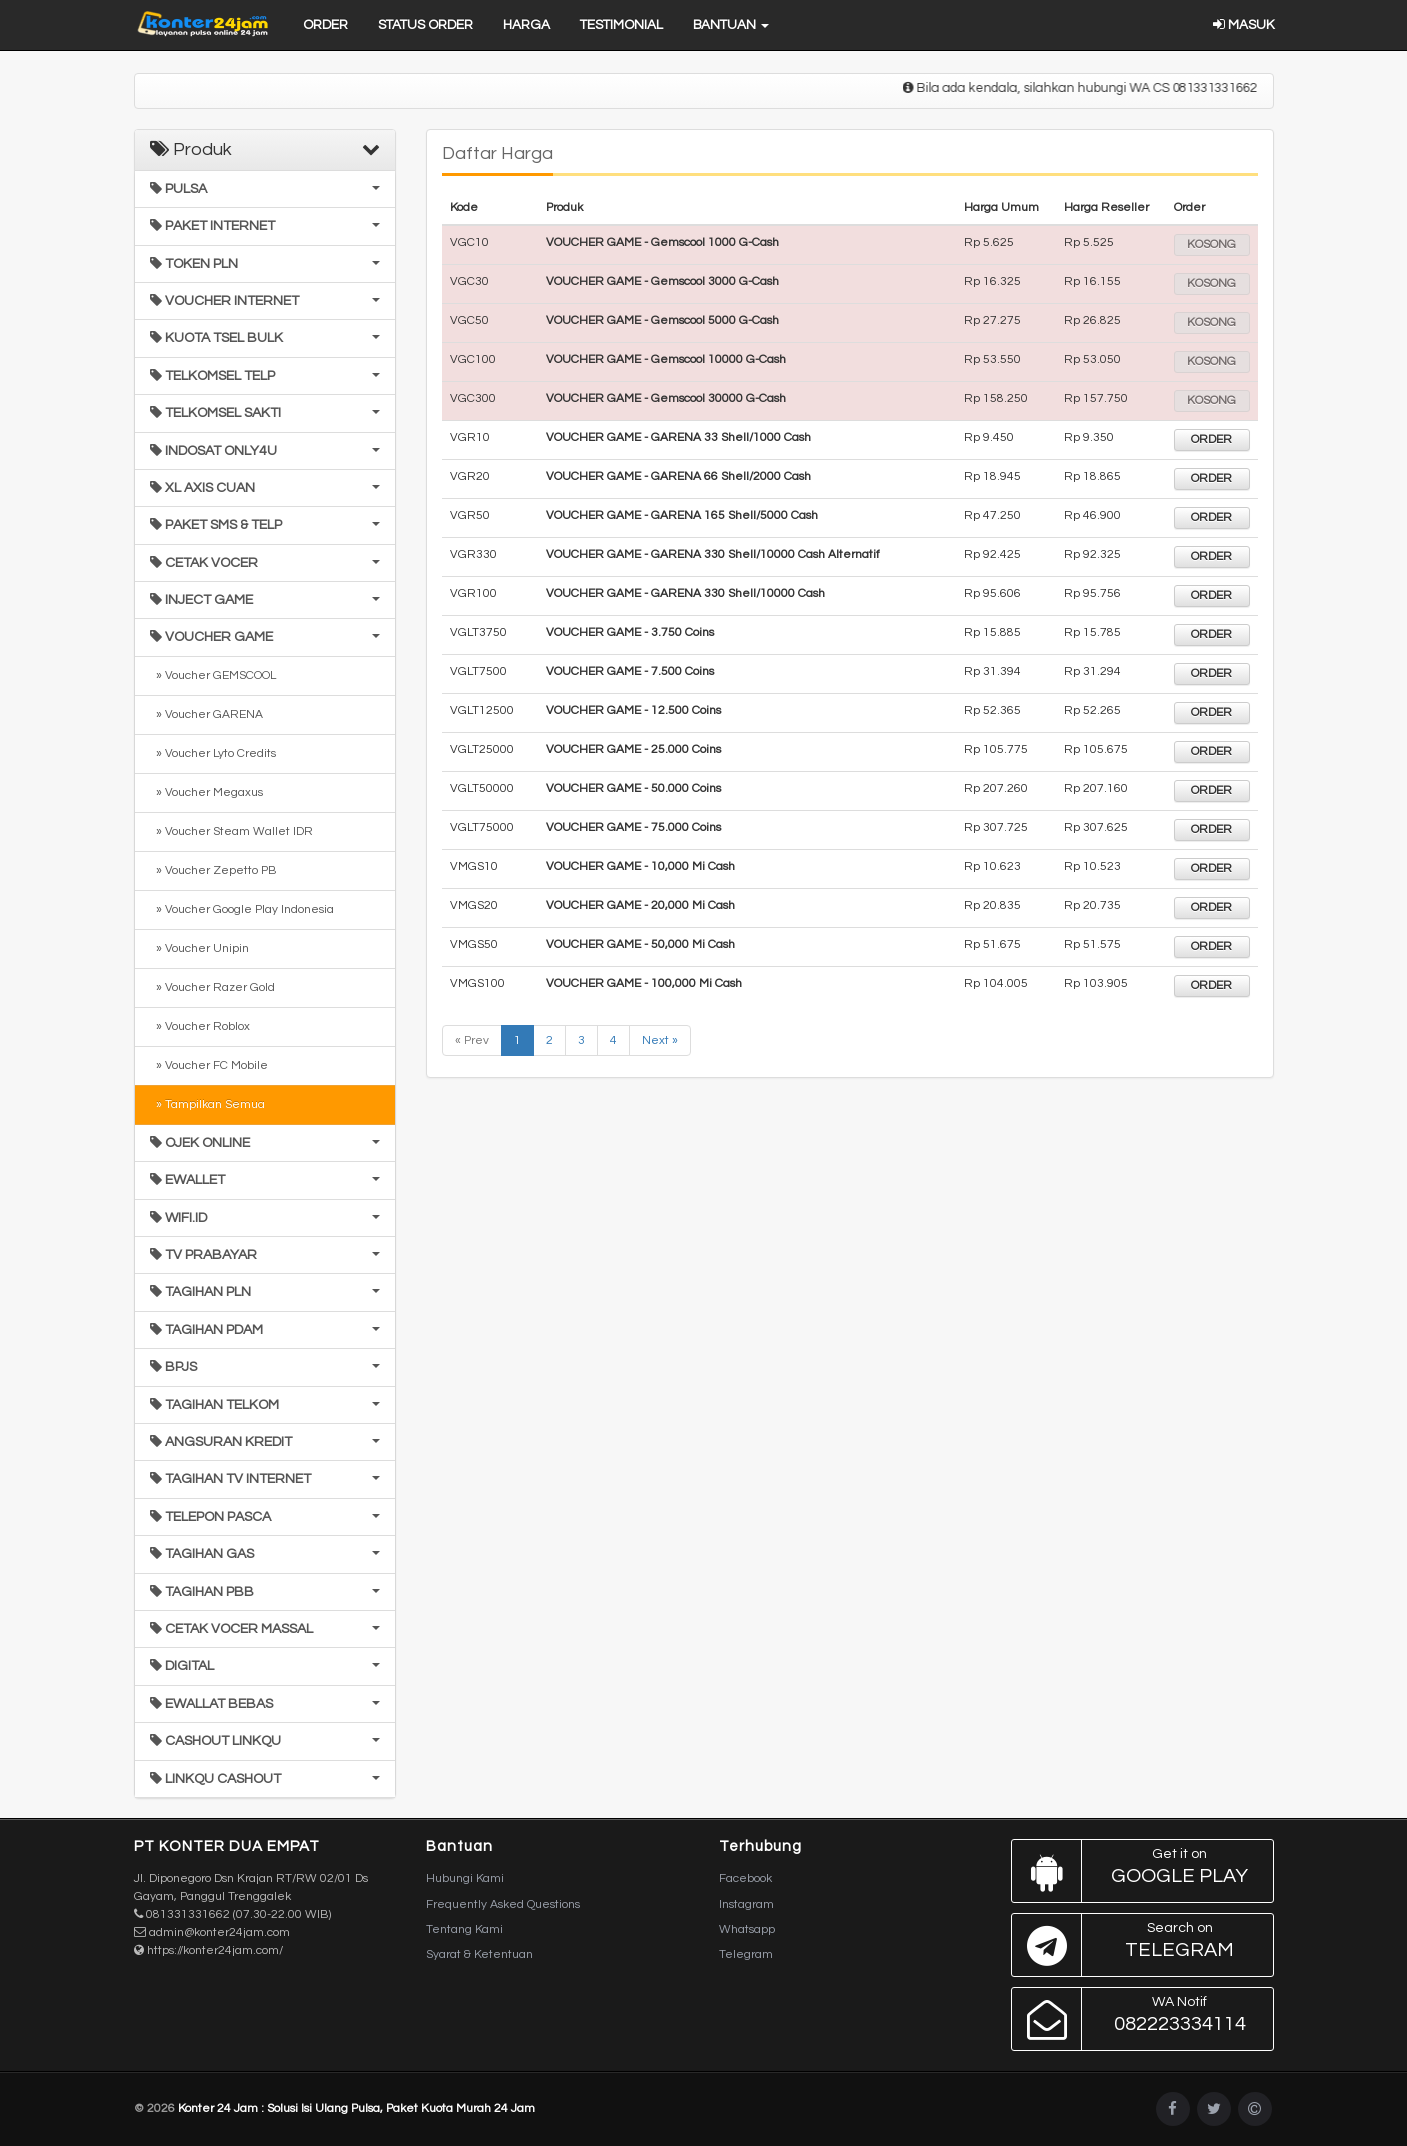 The image size is (1407, 2146). I want to click on Bantuan, so click(731, 25).